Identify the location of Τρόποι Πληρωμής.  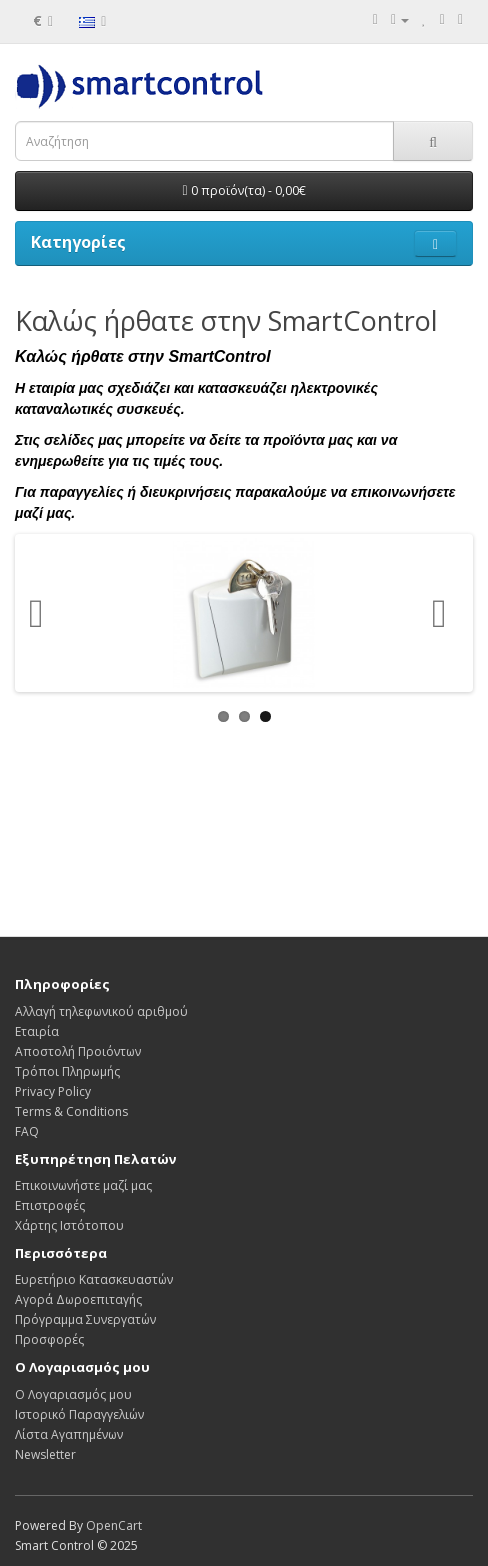
(67, 1071).